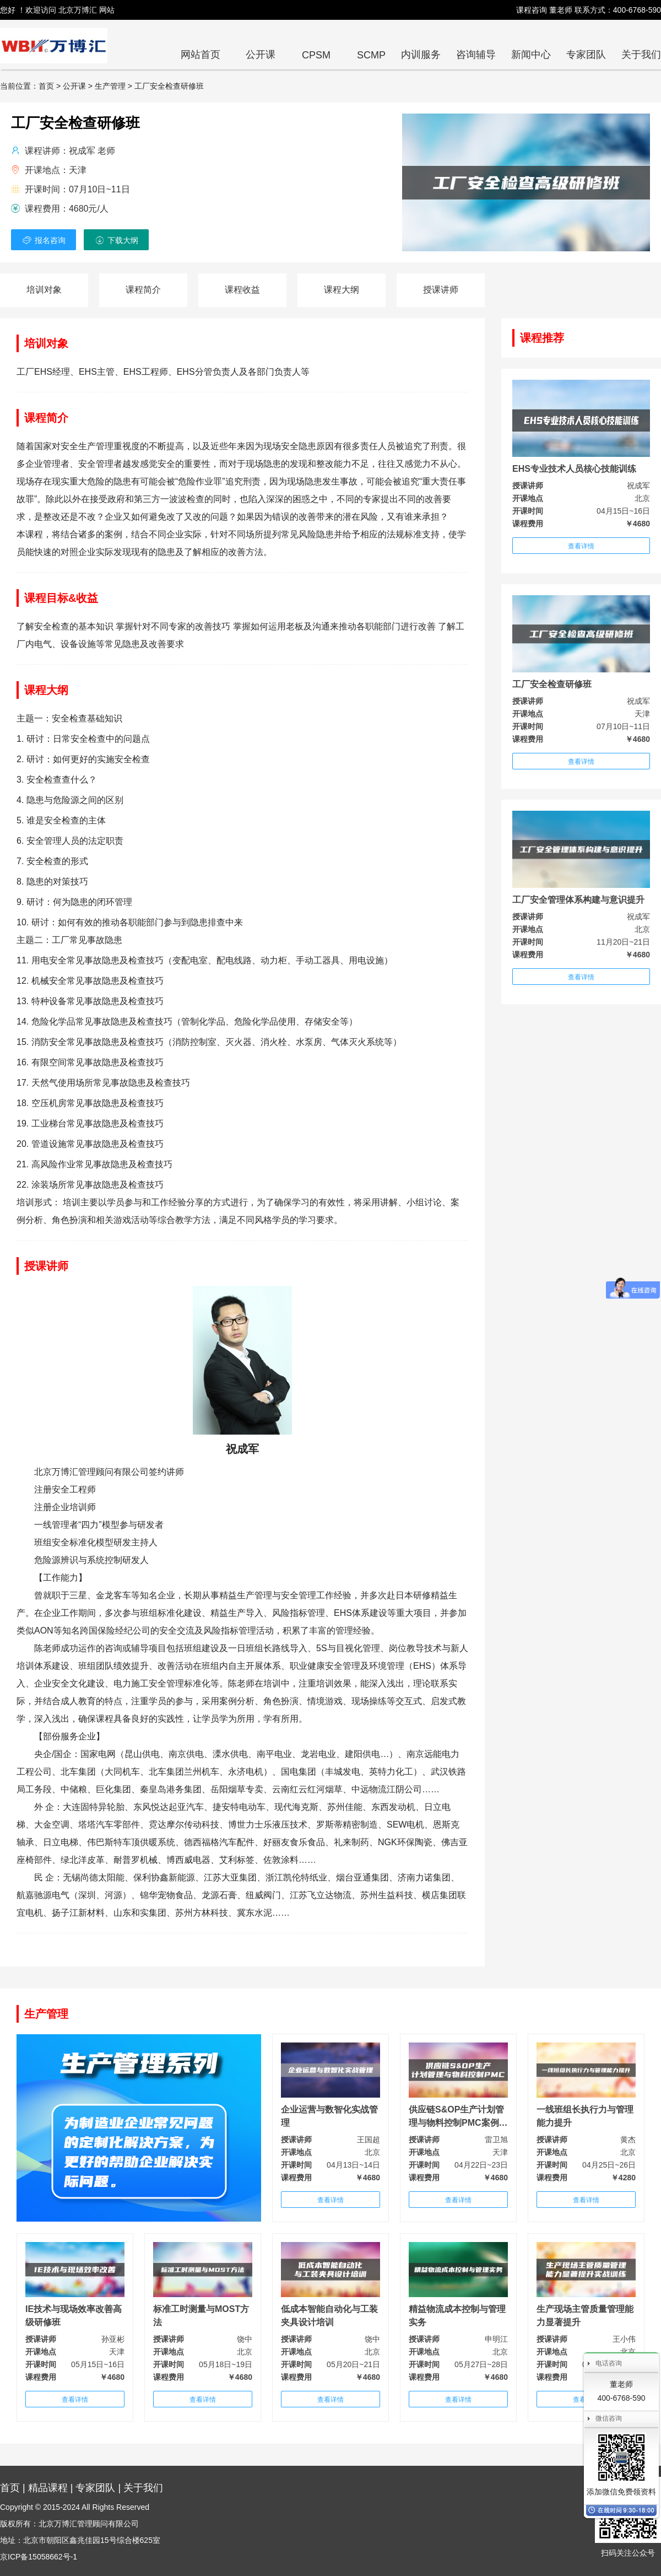 The image size is (661, 2576). Describe the element at coordinates (143, 289) in the screenshot. I see `课程简介` at that location.